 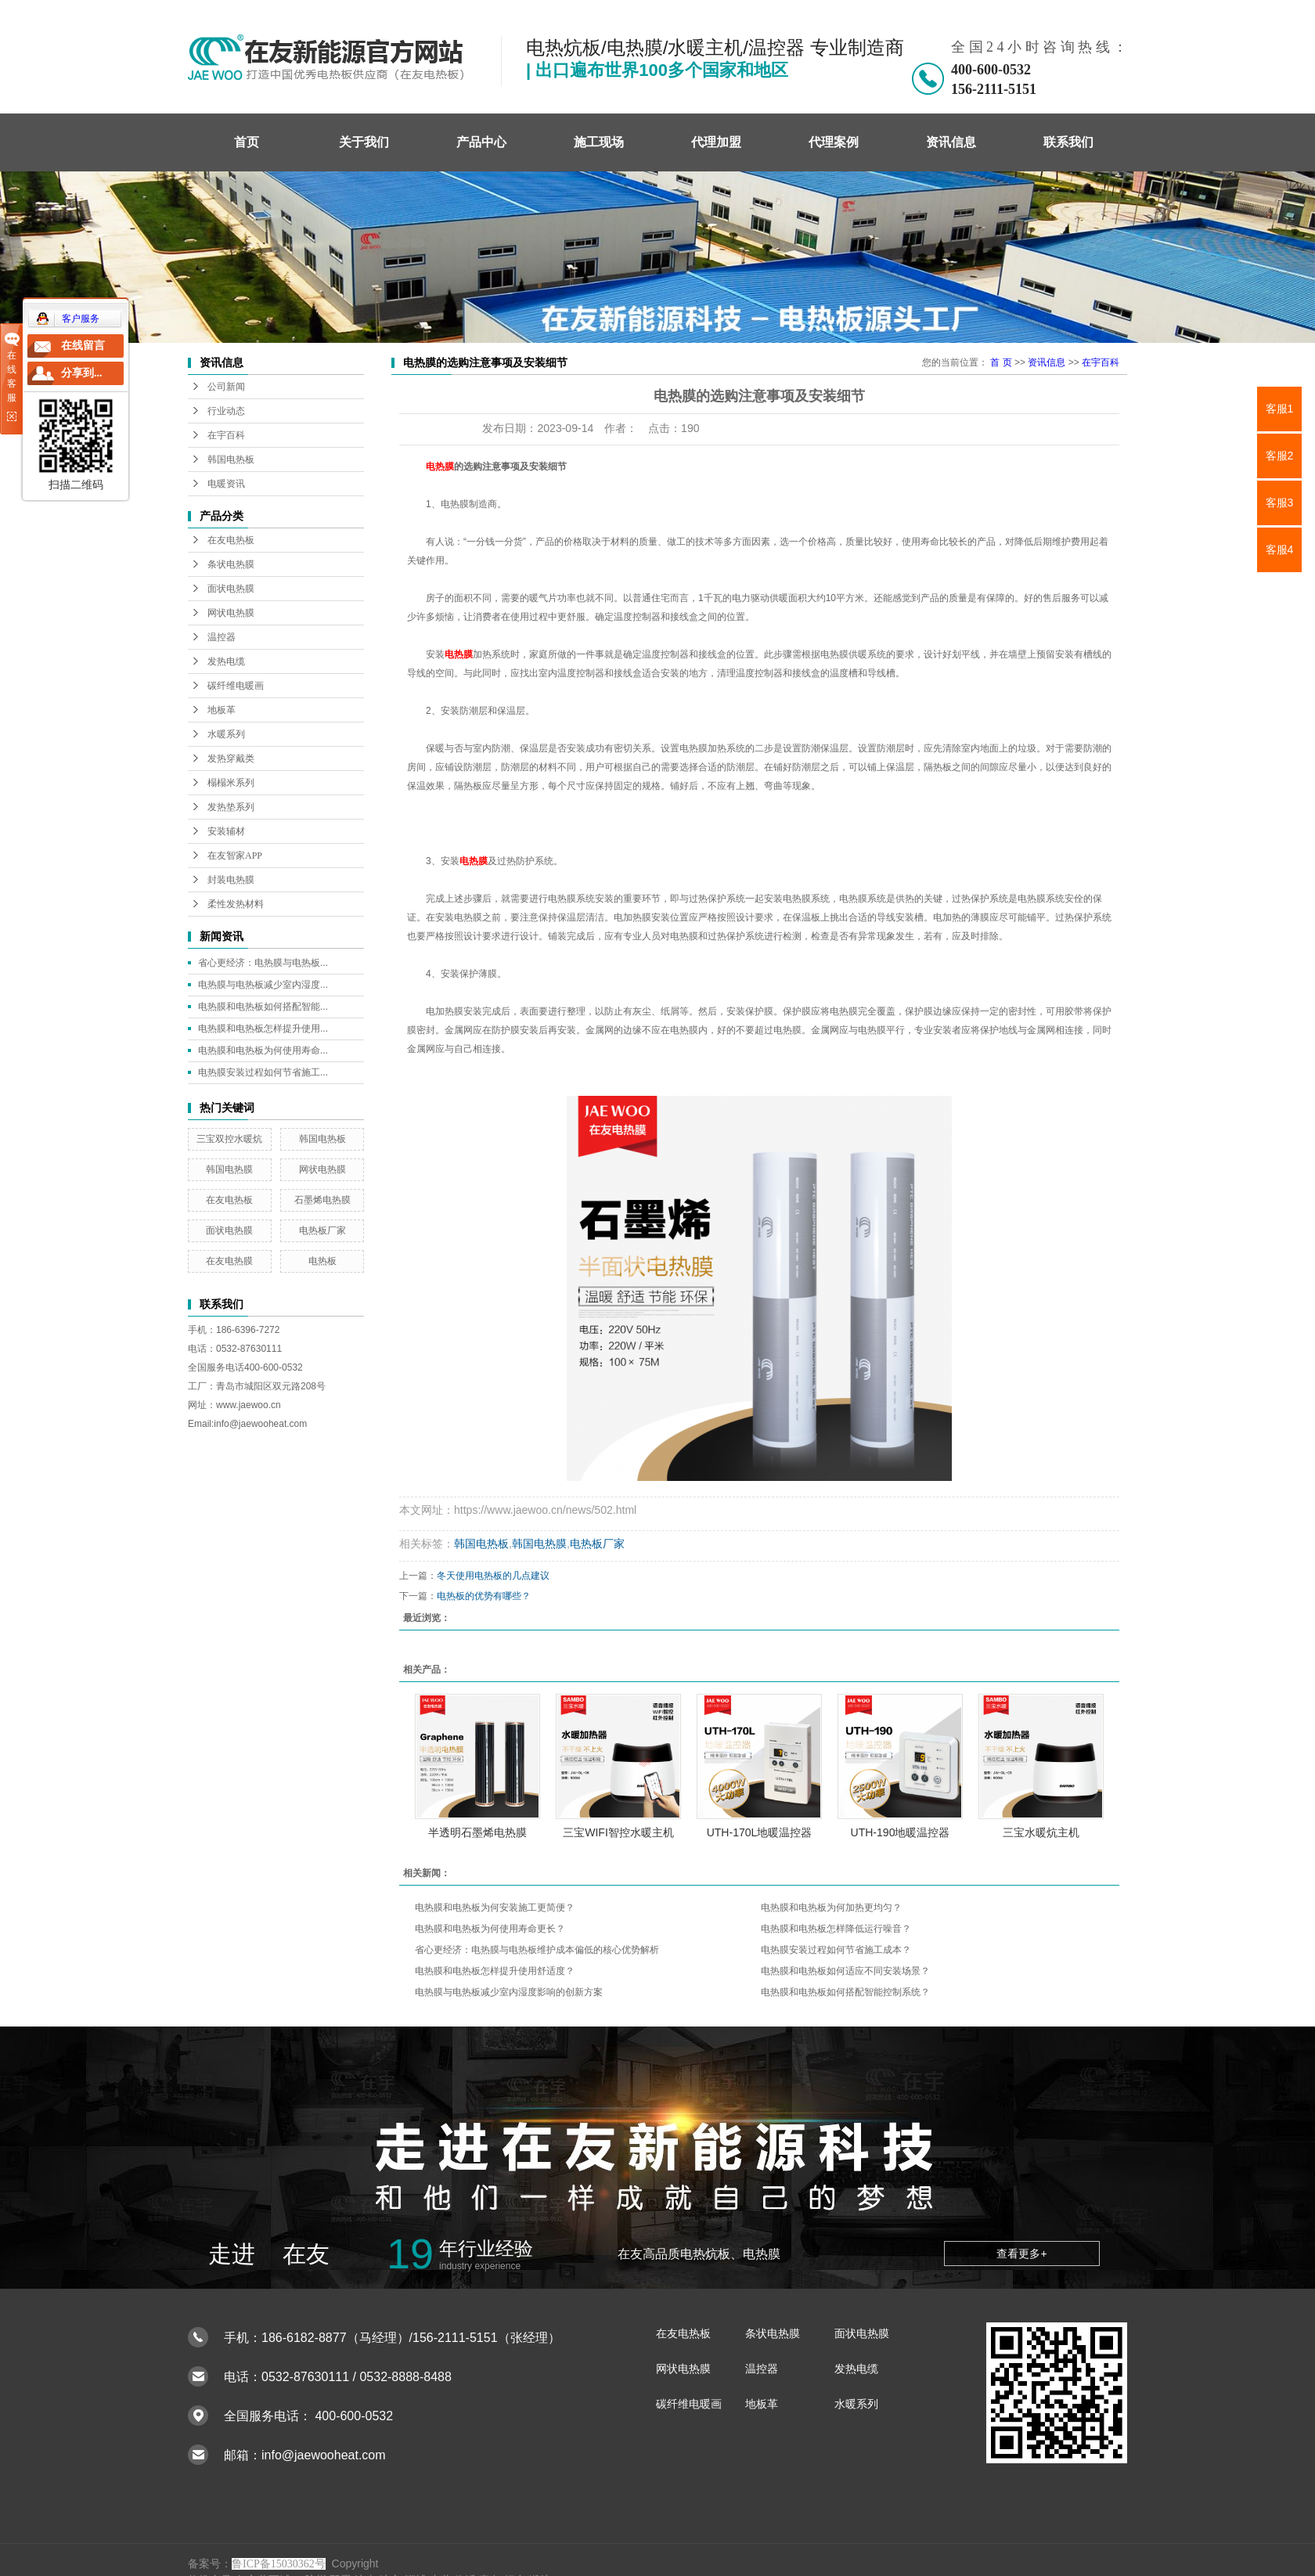 I want to click on 封装电热膜, so click(x=230, y=879).